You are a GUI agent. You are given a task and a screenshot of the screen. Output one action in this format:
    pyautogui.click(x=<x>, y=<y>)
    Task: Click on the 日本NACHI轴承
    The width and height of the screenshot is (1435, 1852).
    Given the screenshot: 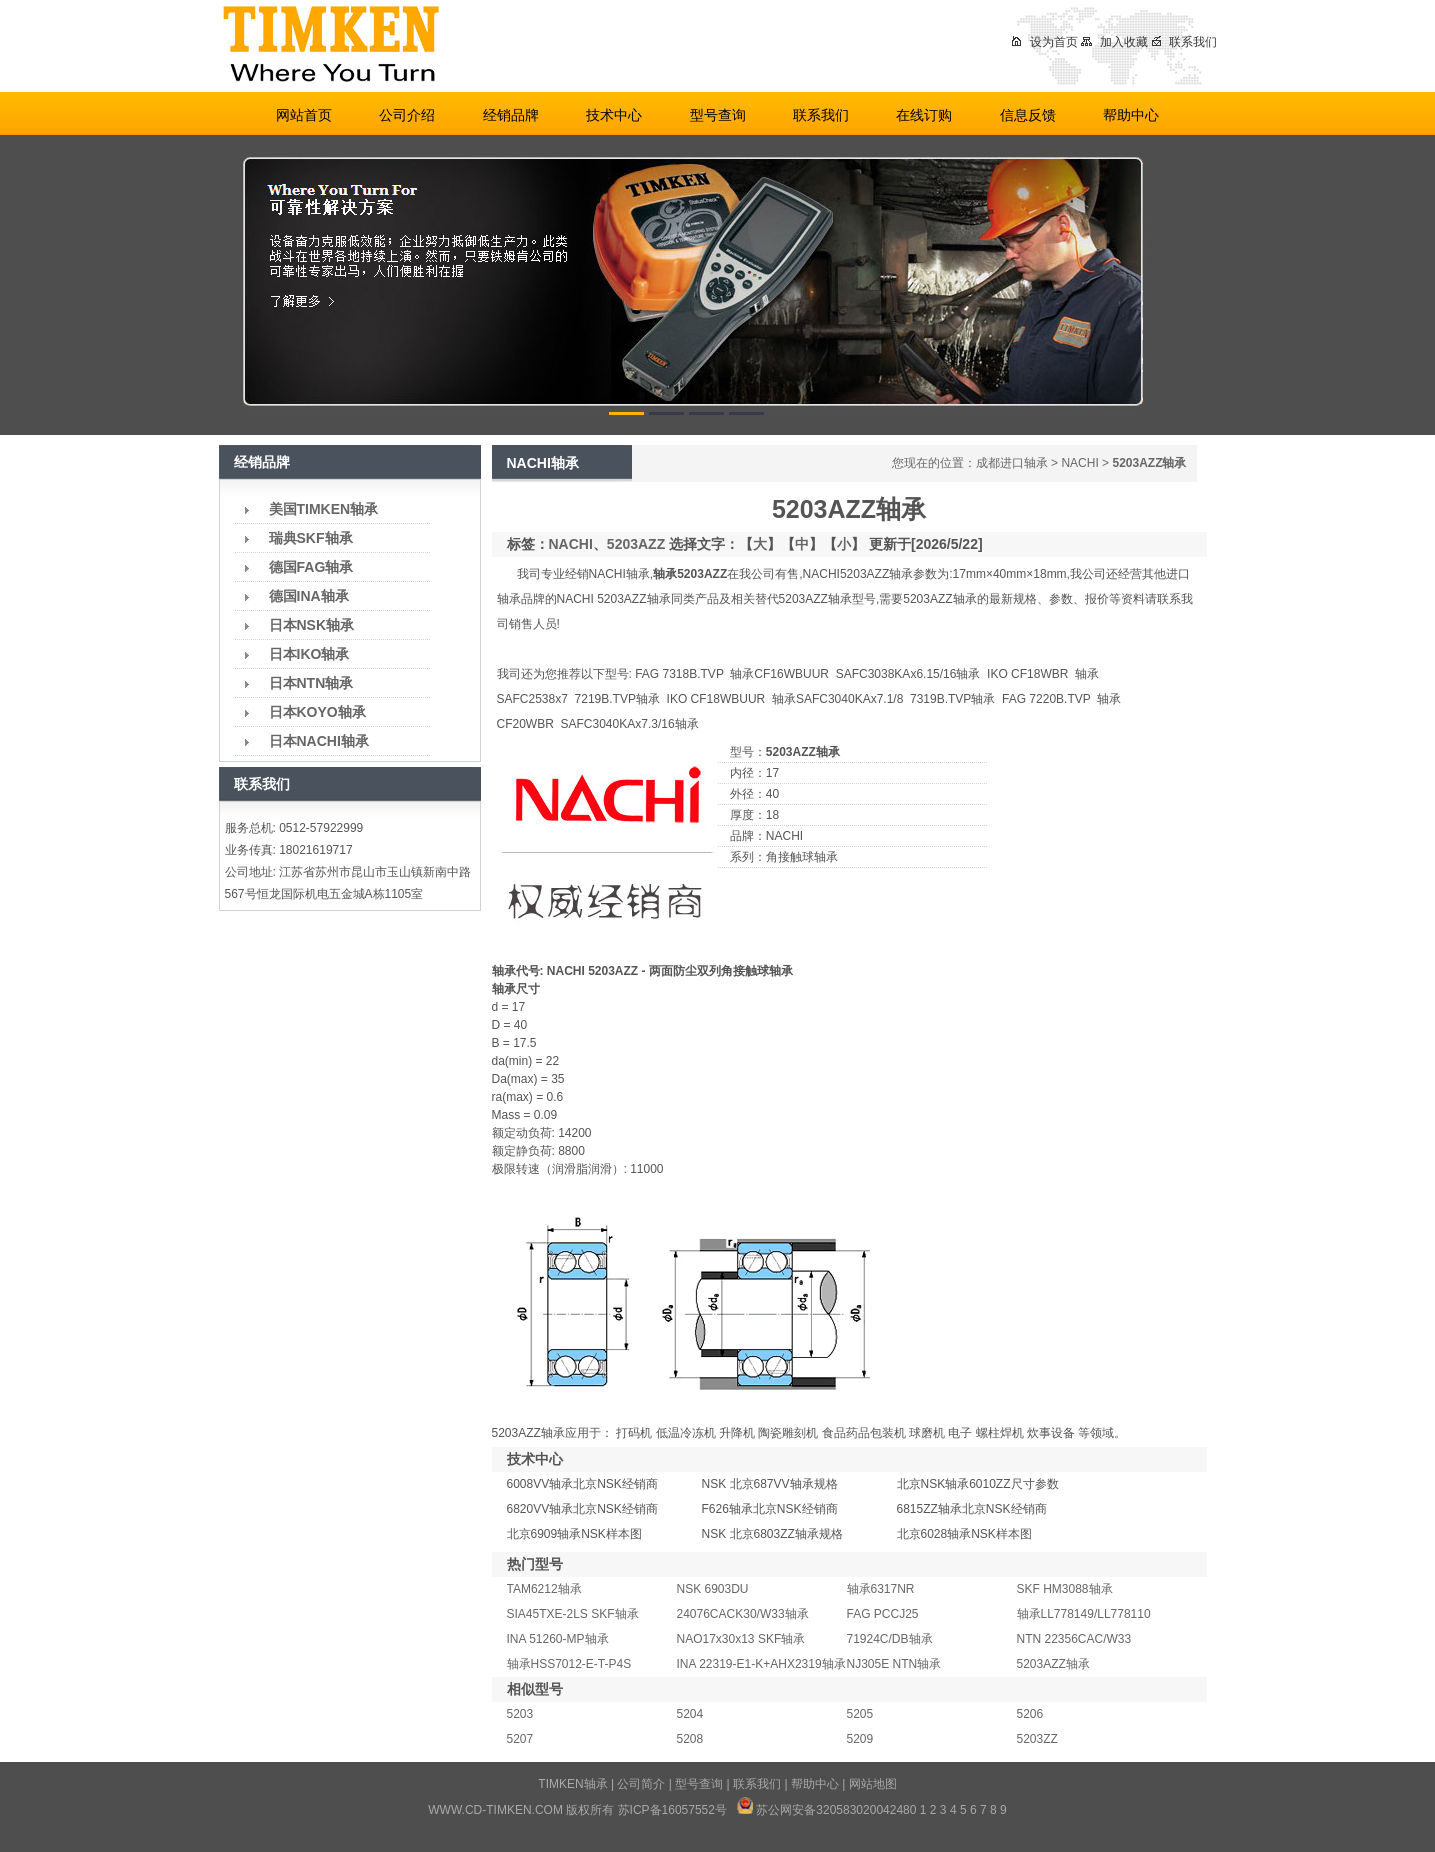 What is the action you would take?
    pyautogui.click(x=319, y=741)
    